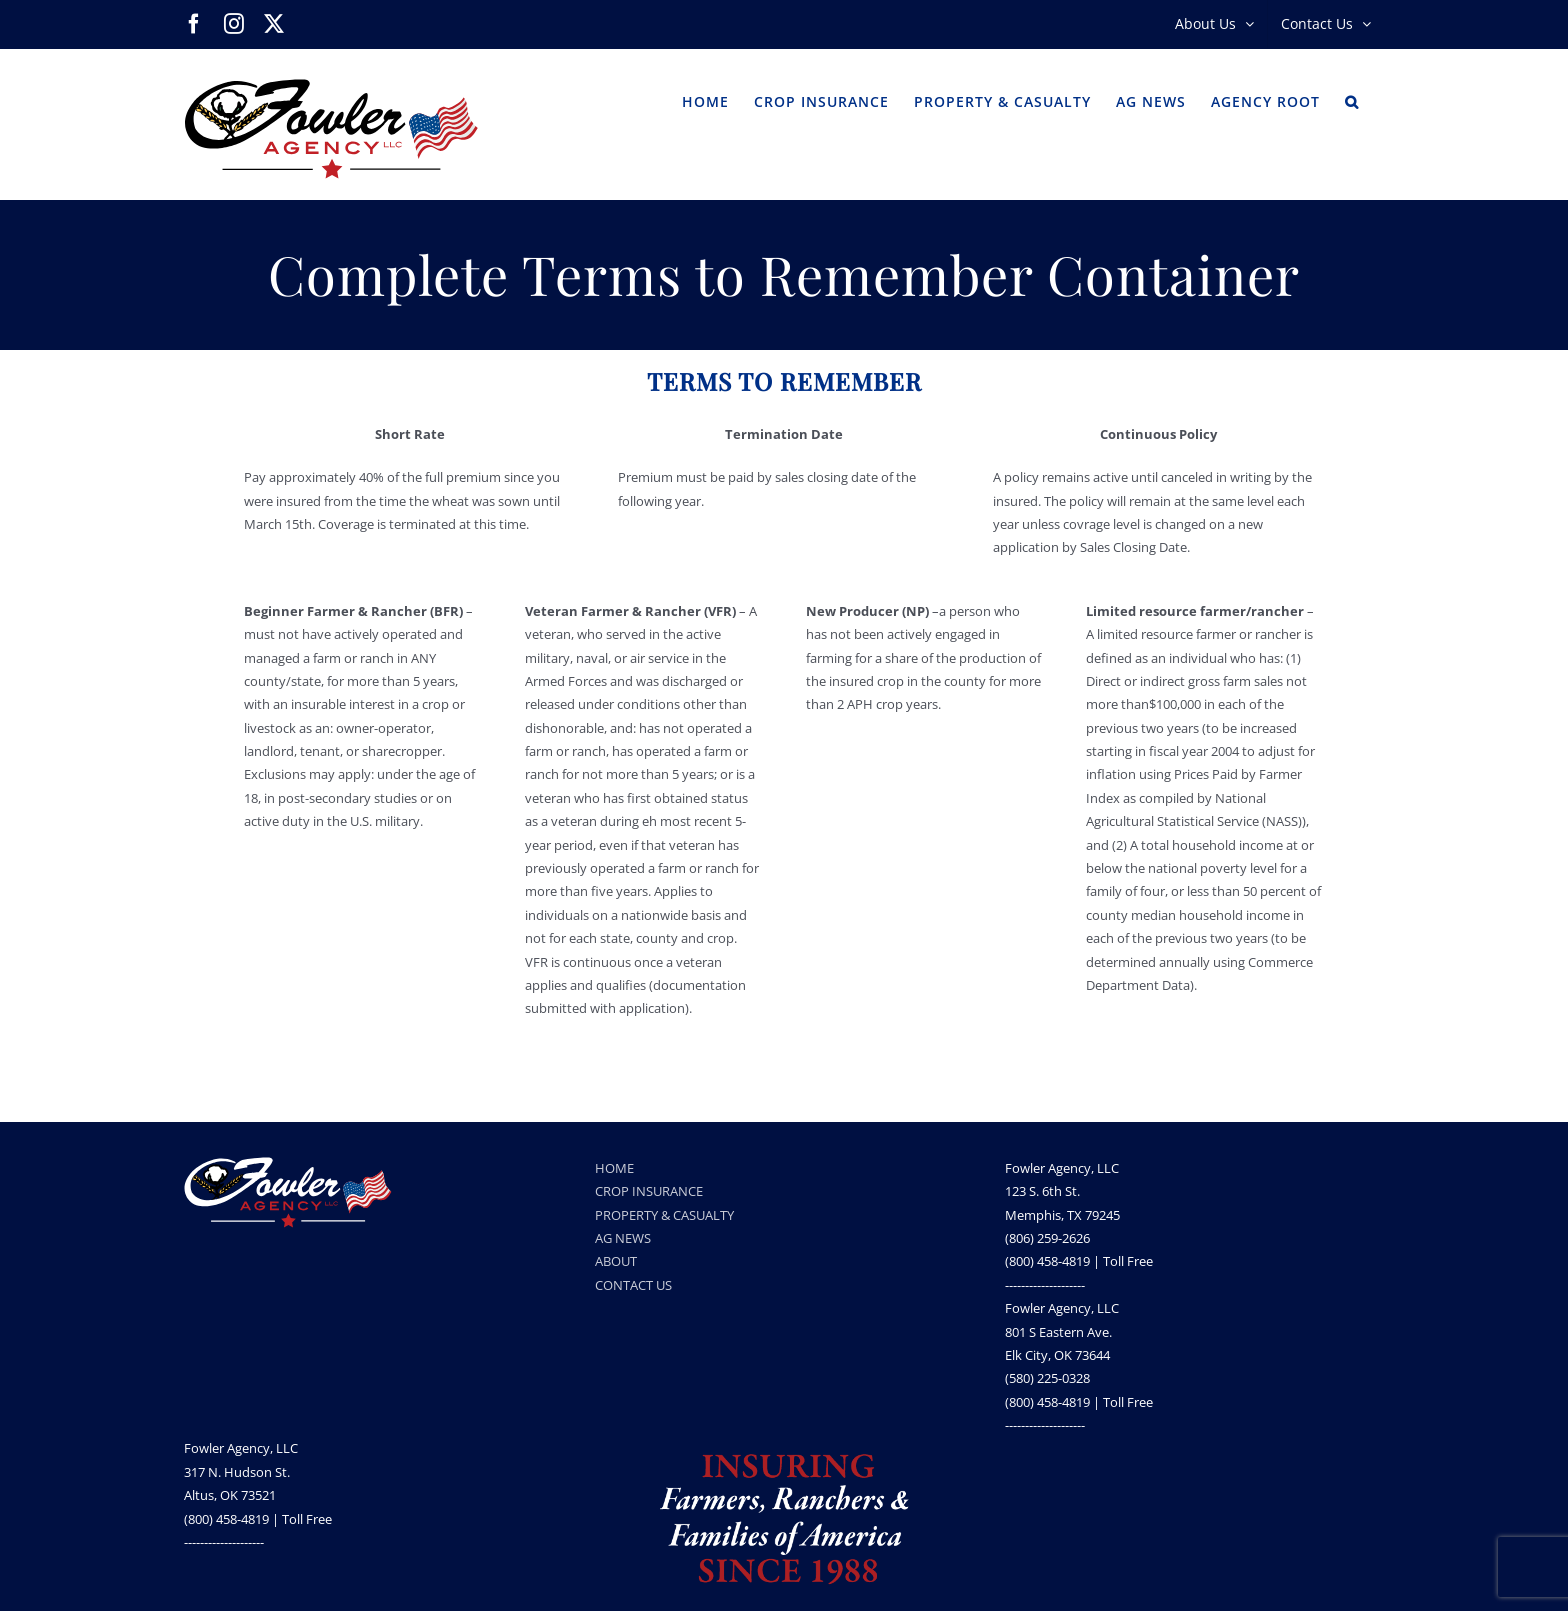  What do you see at coordinates (1352, 100) in the screenshot?
I see `[button]` at bounding box center [1352, 100].